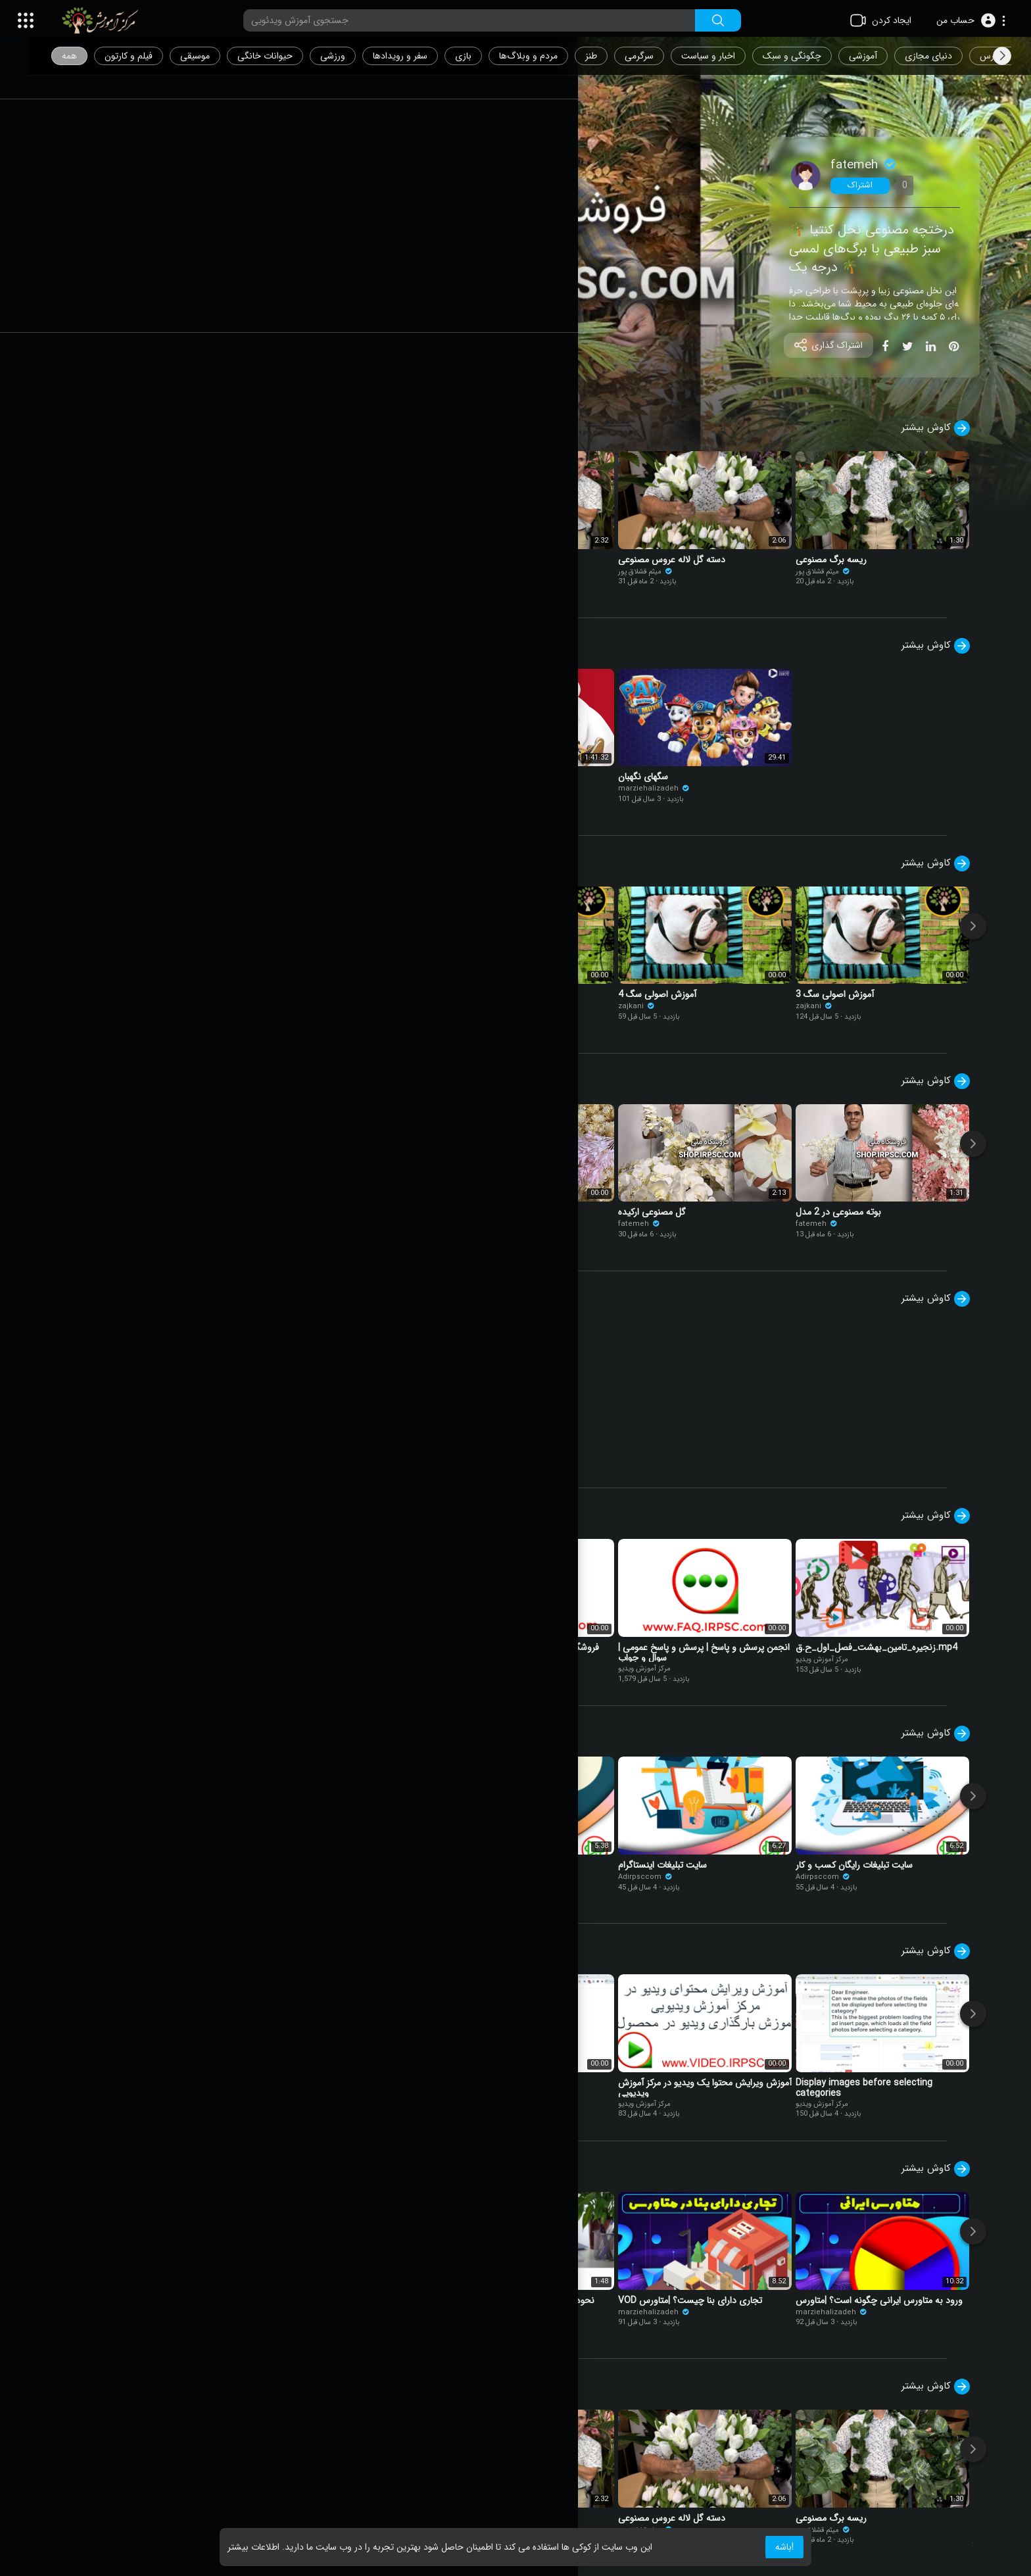 The height and width of the screenshot is (2576, 1031). What do you see at coordinates (985, 926) in the screenshot?
I see `[Next]` at bounding box center [985, 926].